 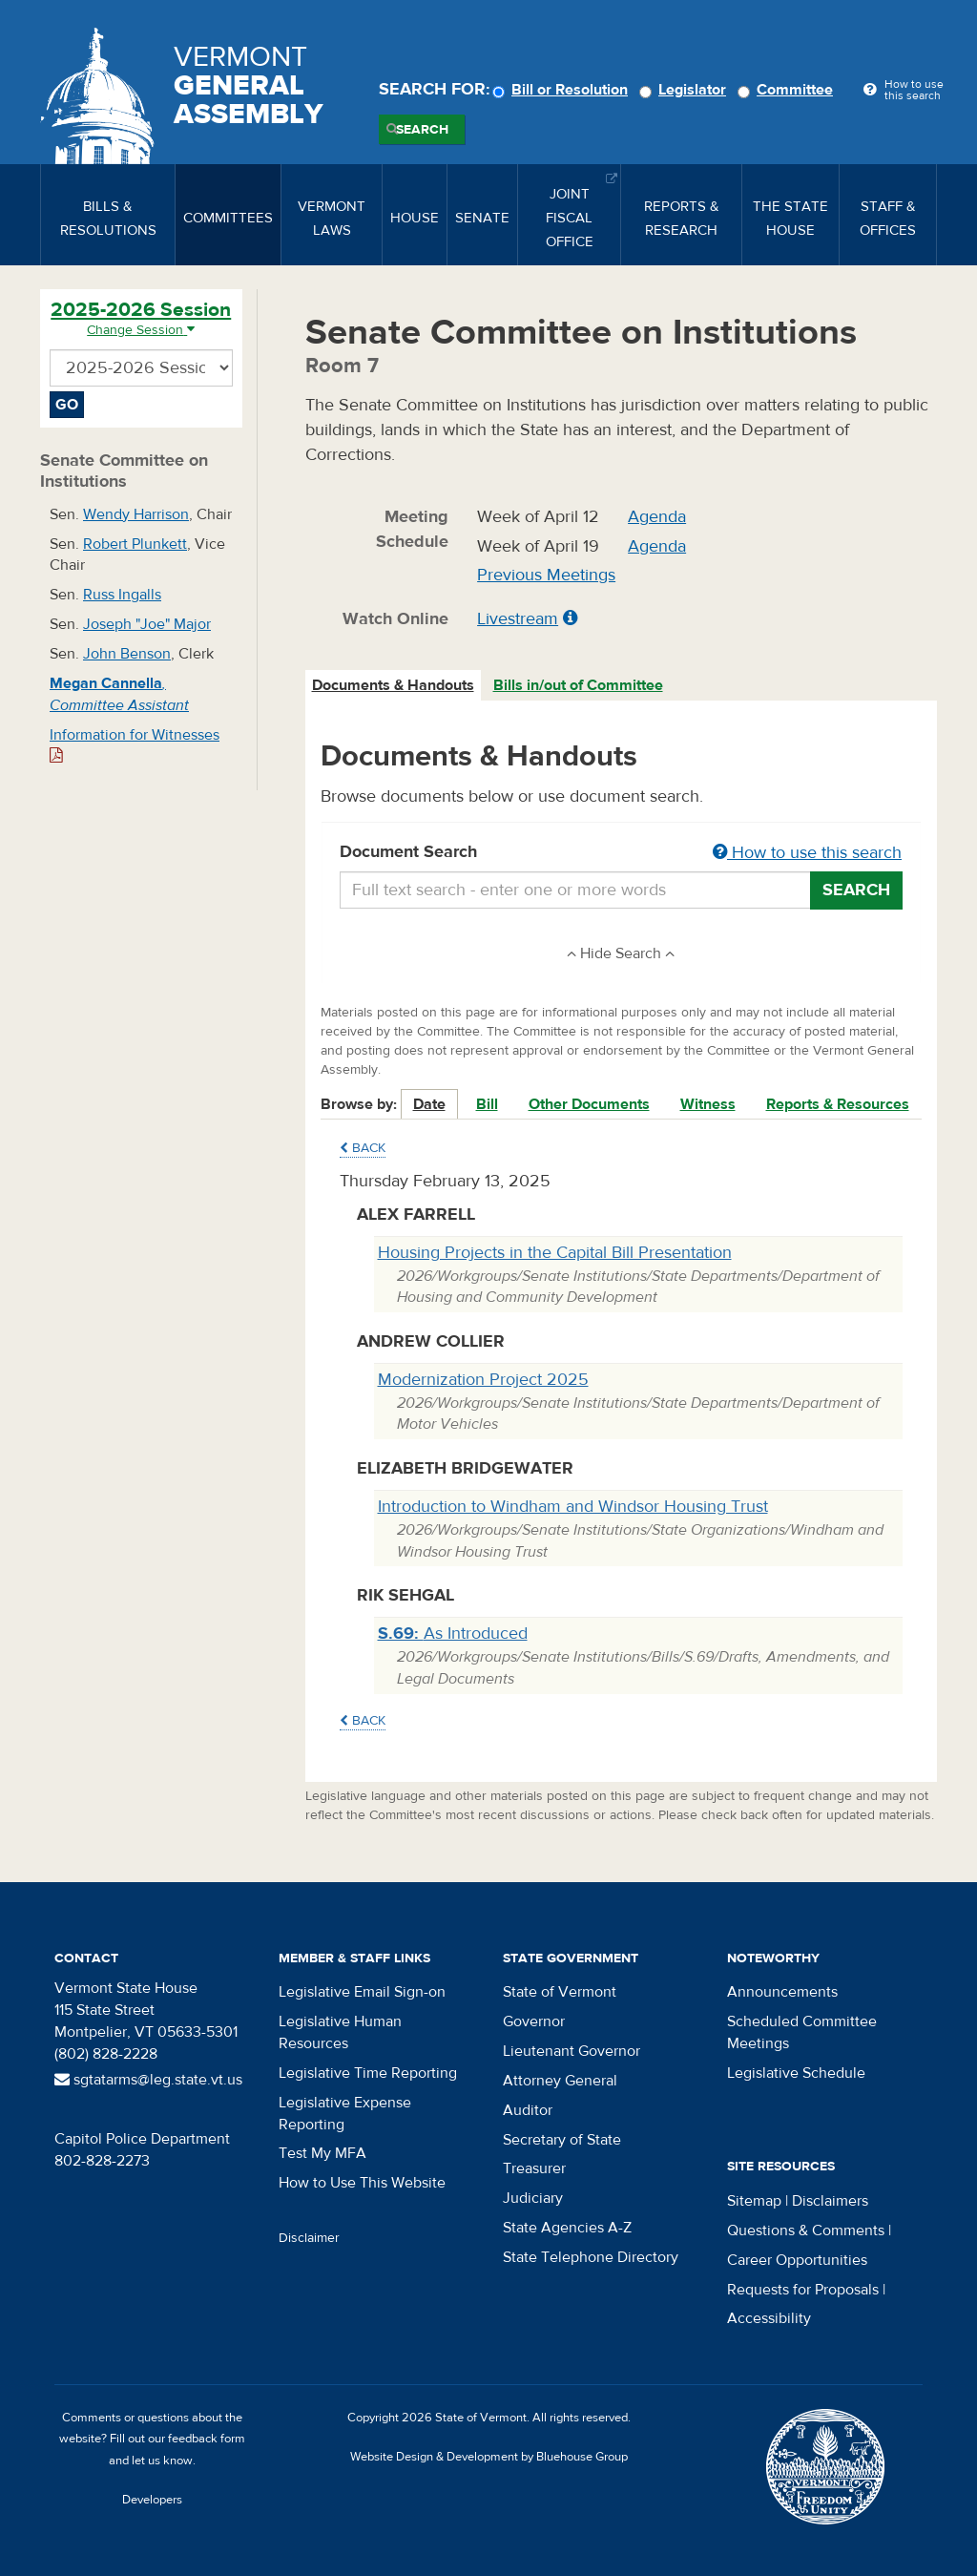 I want to click on Announcements, so click(x=782, y=1991).